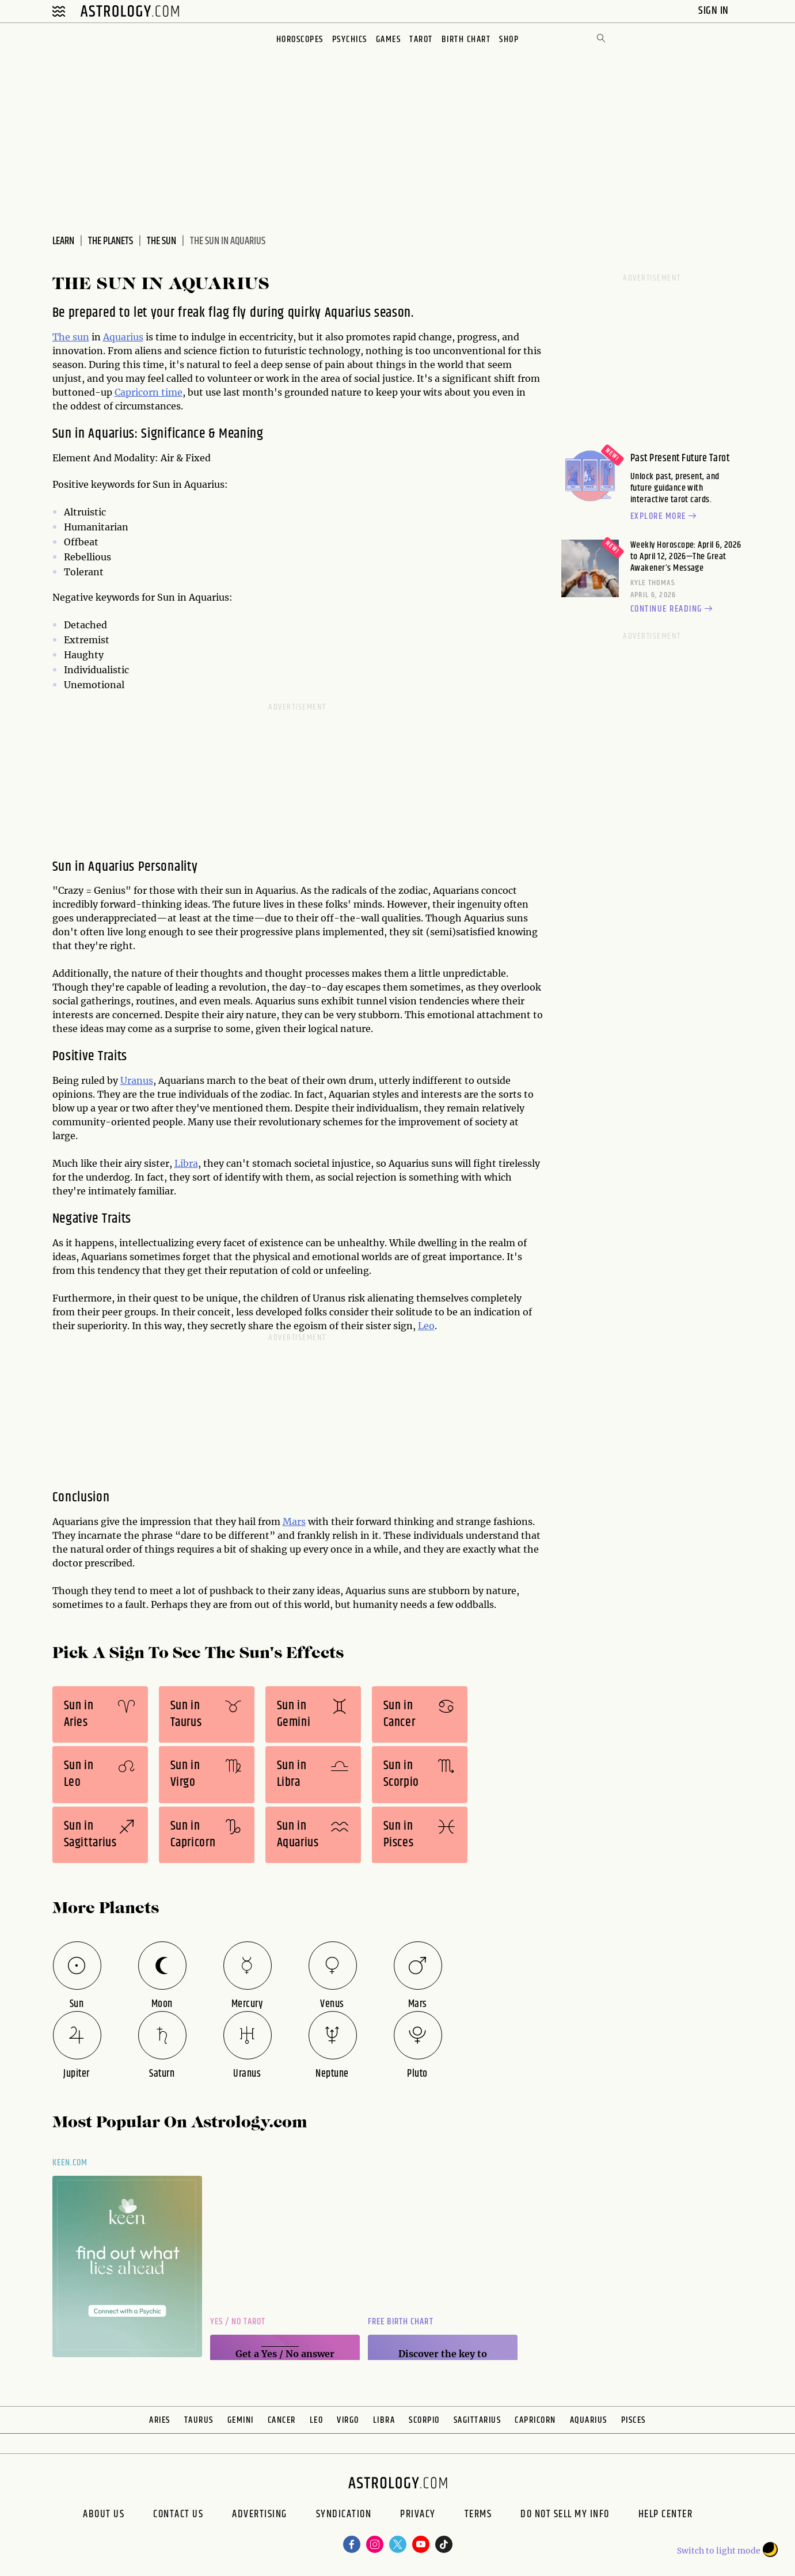 Image resolution: width=795 pixels, height=2576 pixels. I want to click on Gemini, so click(240, 2420).